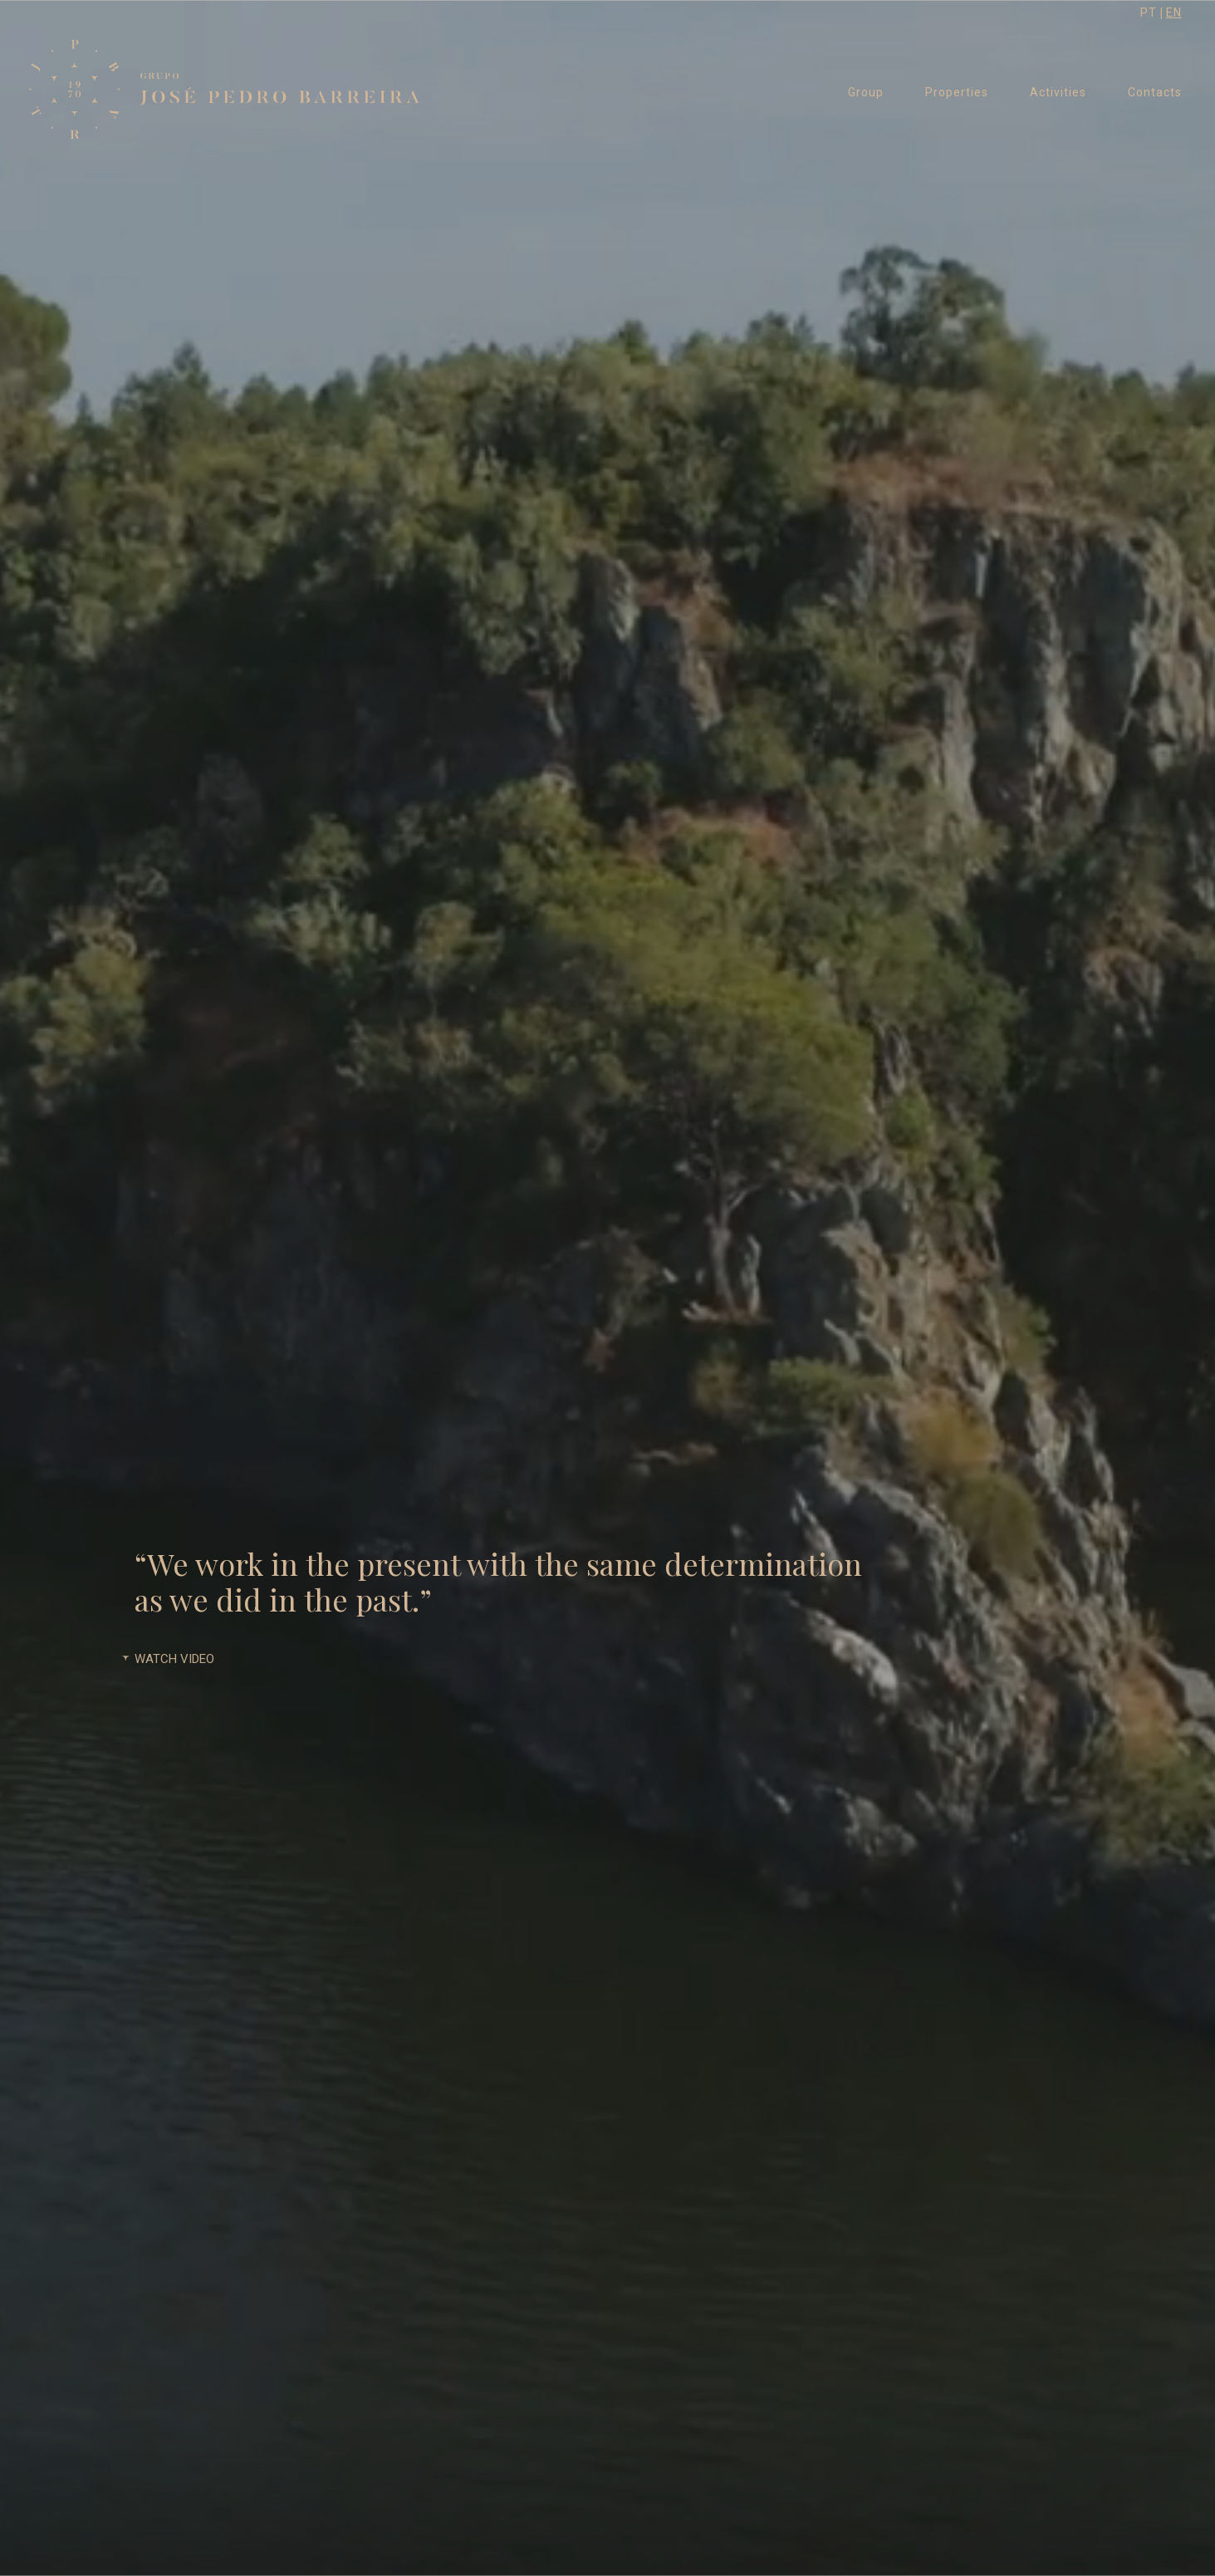  I want to click on Activities, so click(1058, 92).